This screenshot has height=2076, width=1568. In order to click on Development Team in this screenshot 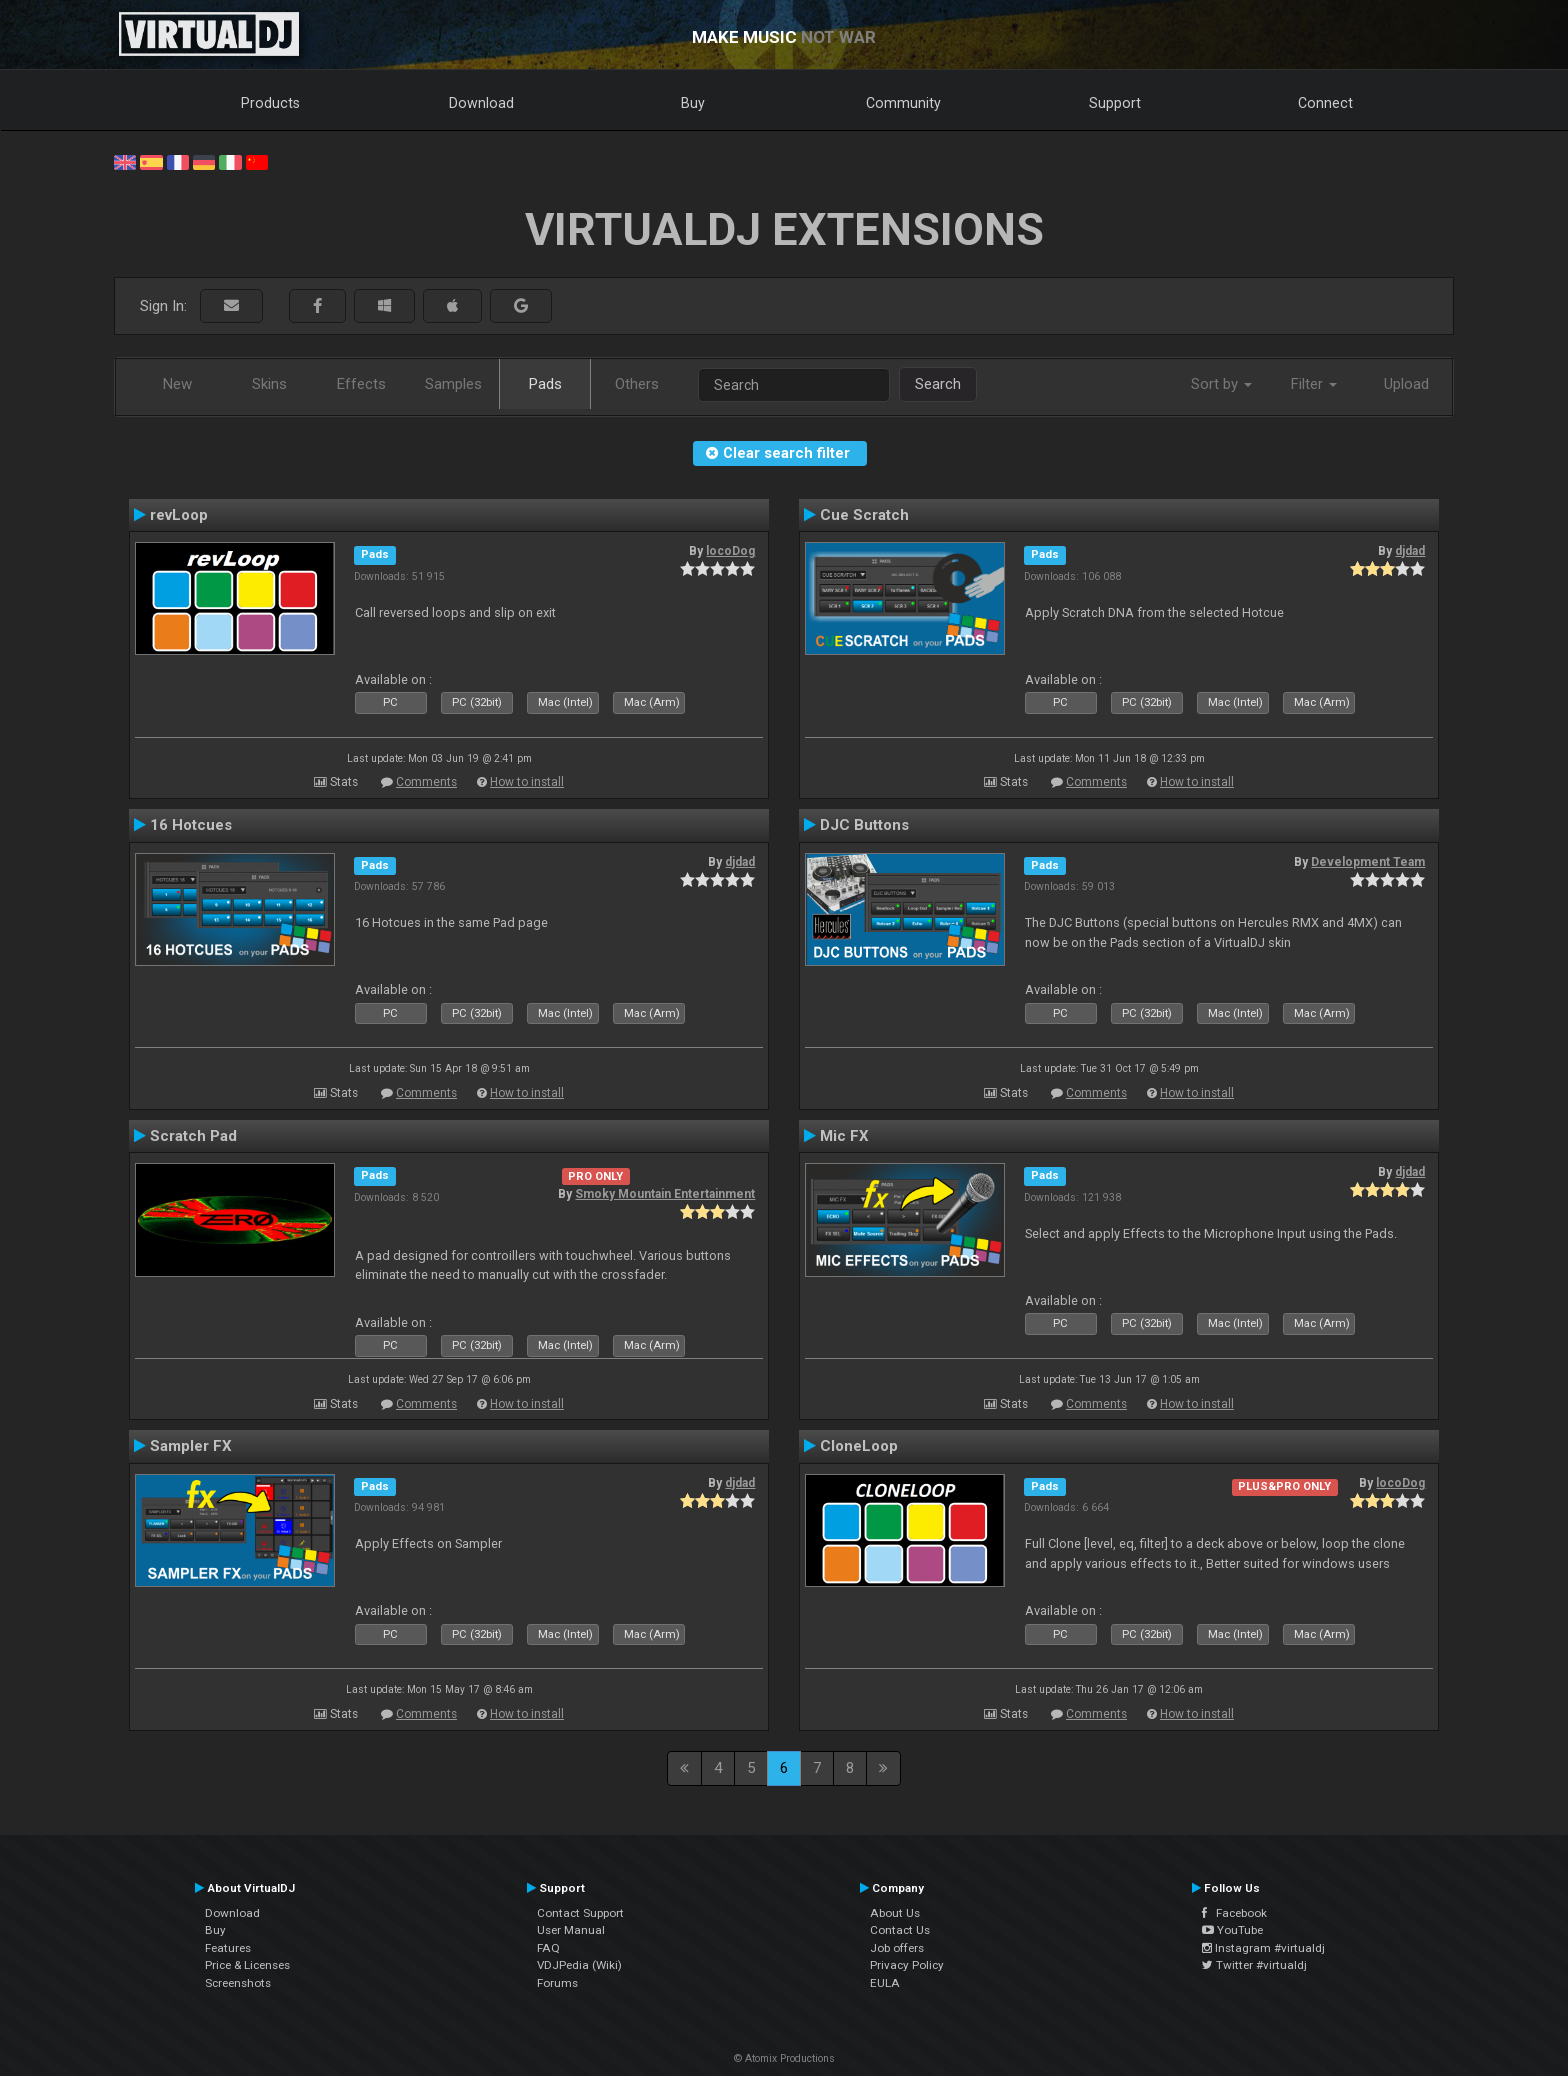, I will do `click(1368, 862)`.